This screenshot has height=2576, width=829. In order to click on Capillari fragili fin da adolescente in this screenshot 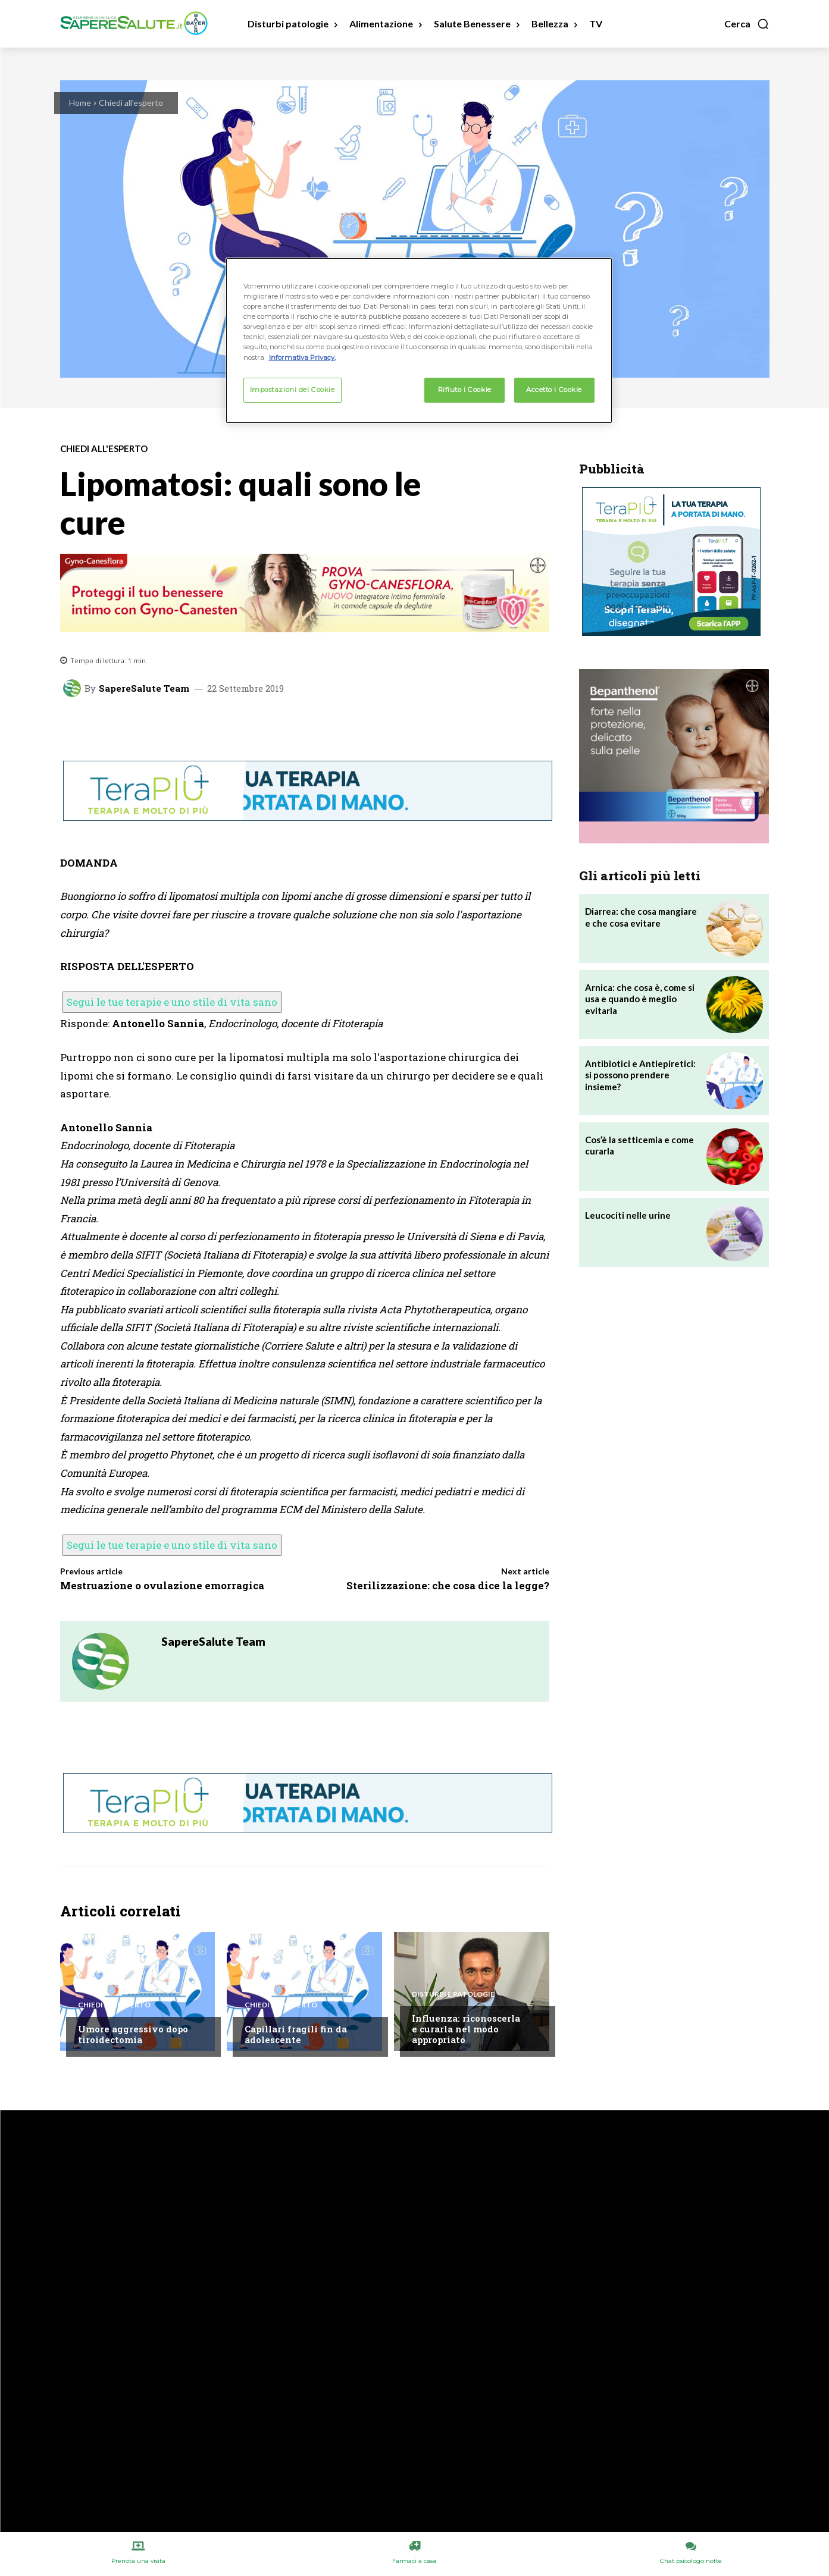, I will do `click(296, 2034)`.